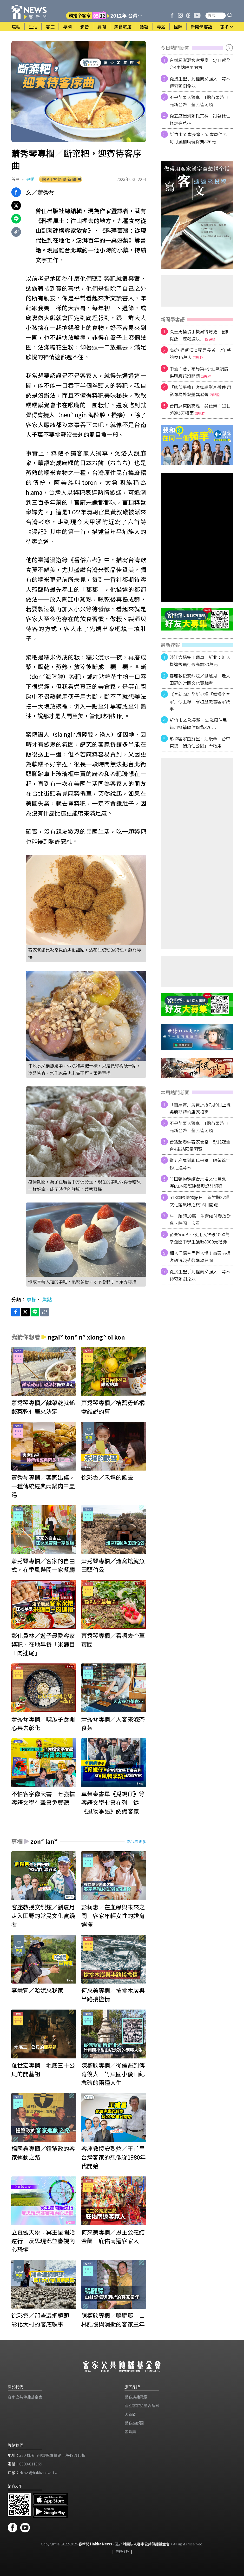 This screenshot has width=244, height=2576. Describe the element at coordinates (127, 15) in the screenshot. I see `2012年 台灣客家文化館正式啟用` at that location.